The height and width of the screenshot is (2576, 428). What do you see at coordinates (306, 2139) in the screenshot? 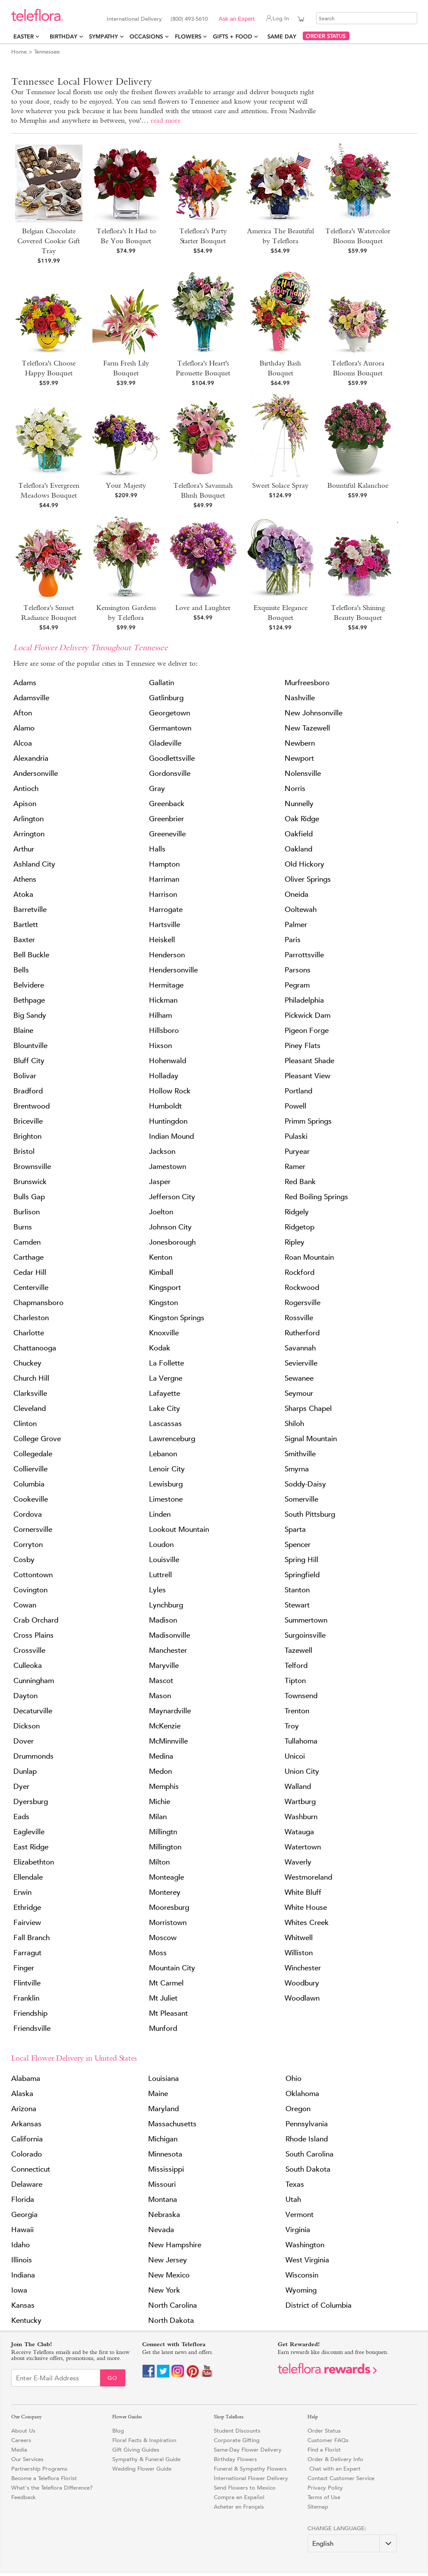
I see `Rhode Island` at bounding box center [306, 2139].